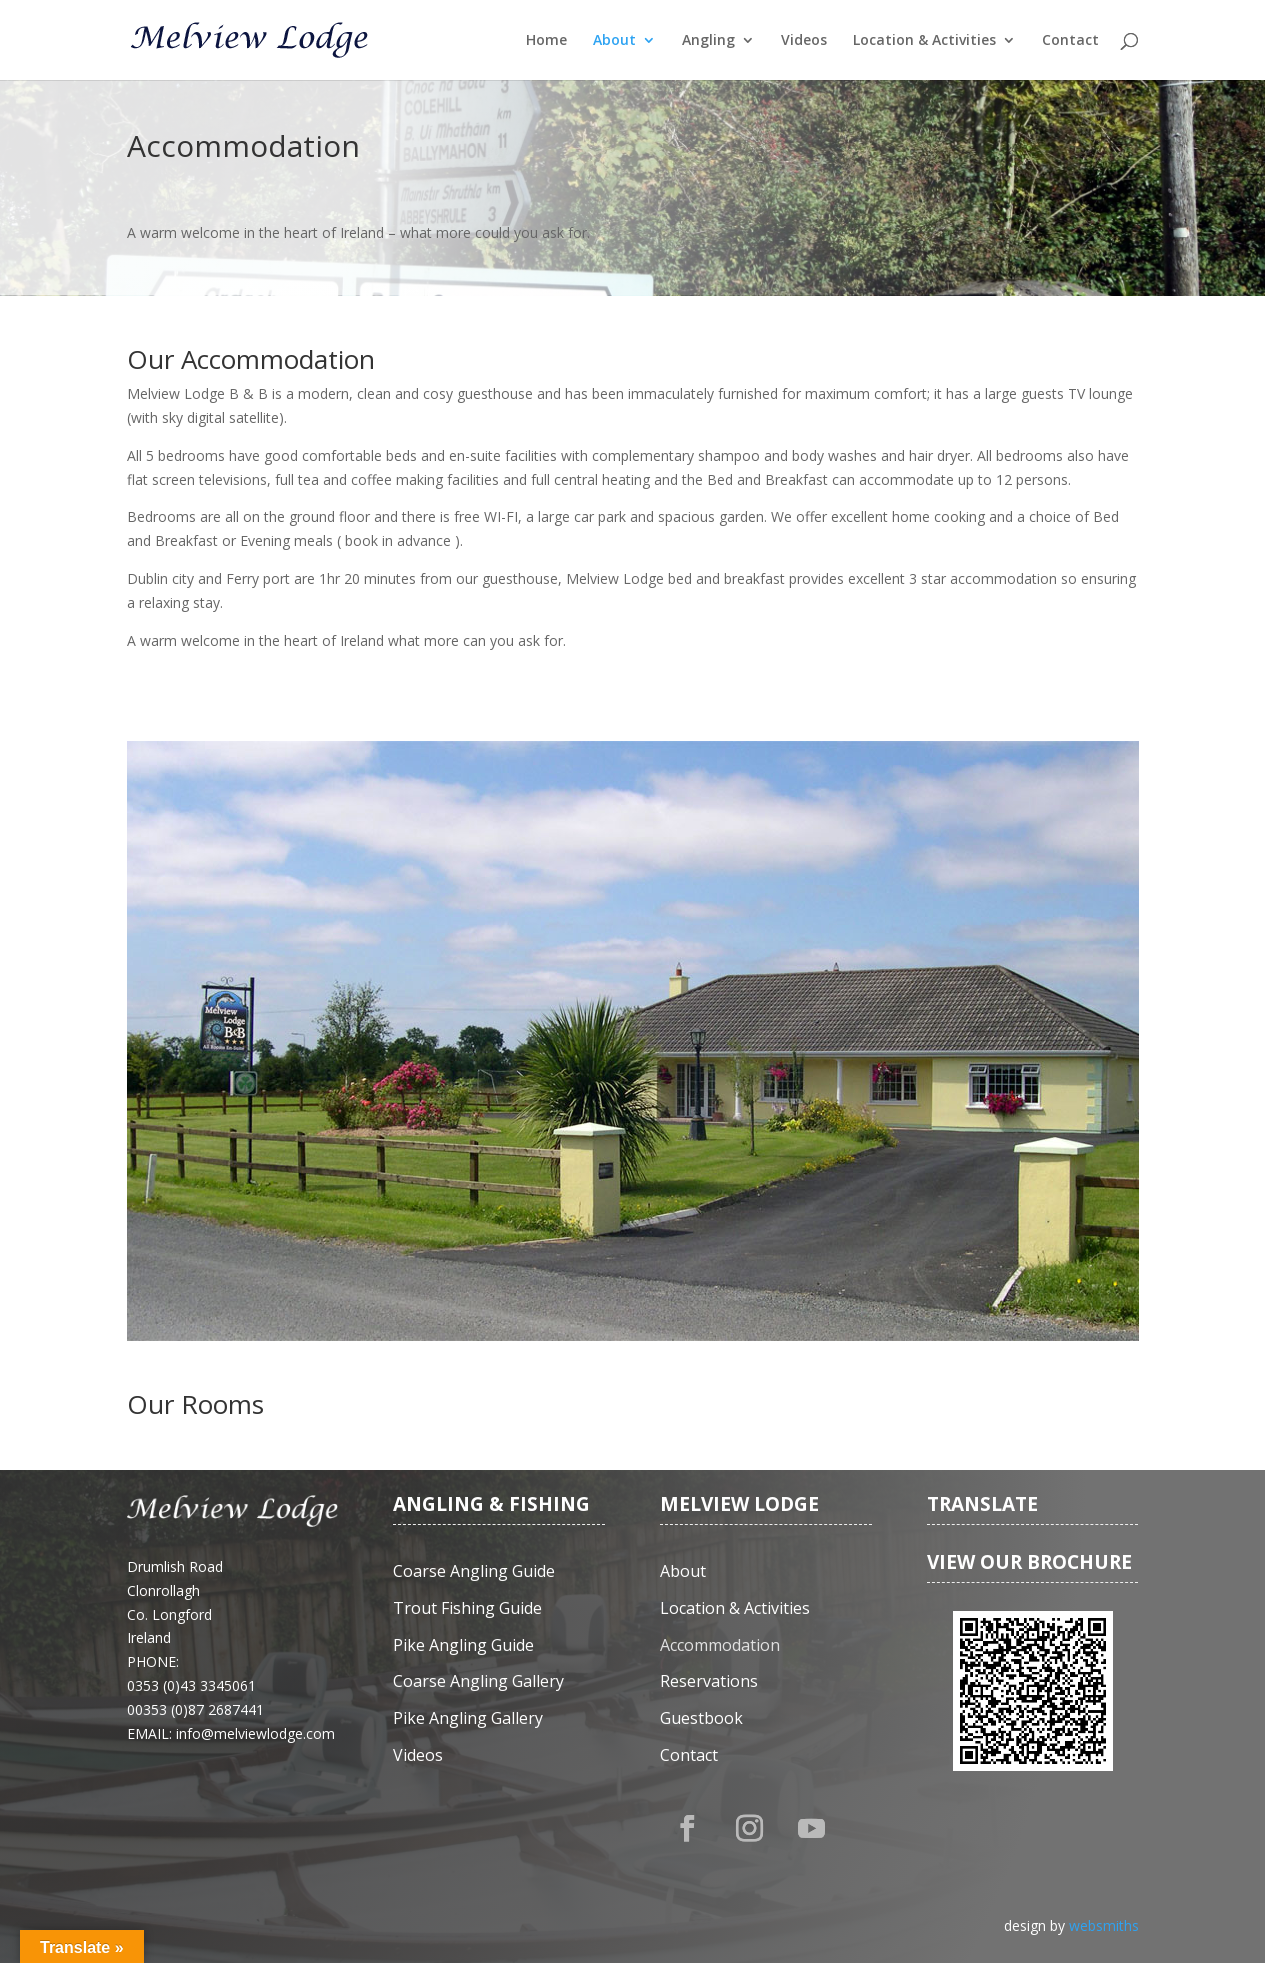 This screenshot has width=1265, height=1963. I want to click on : info@melviewlodge.com, so click(252, 1733).